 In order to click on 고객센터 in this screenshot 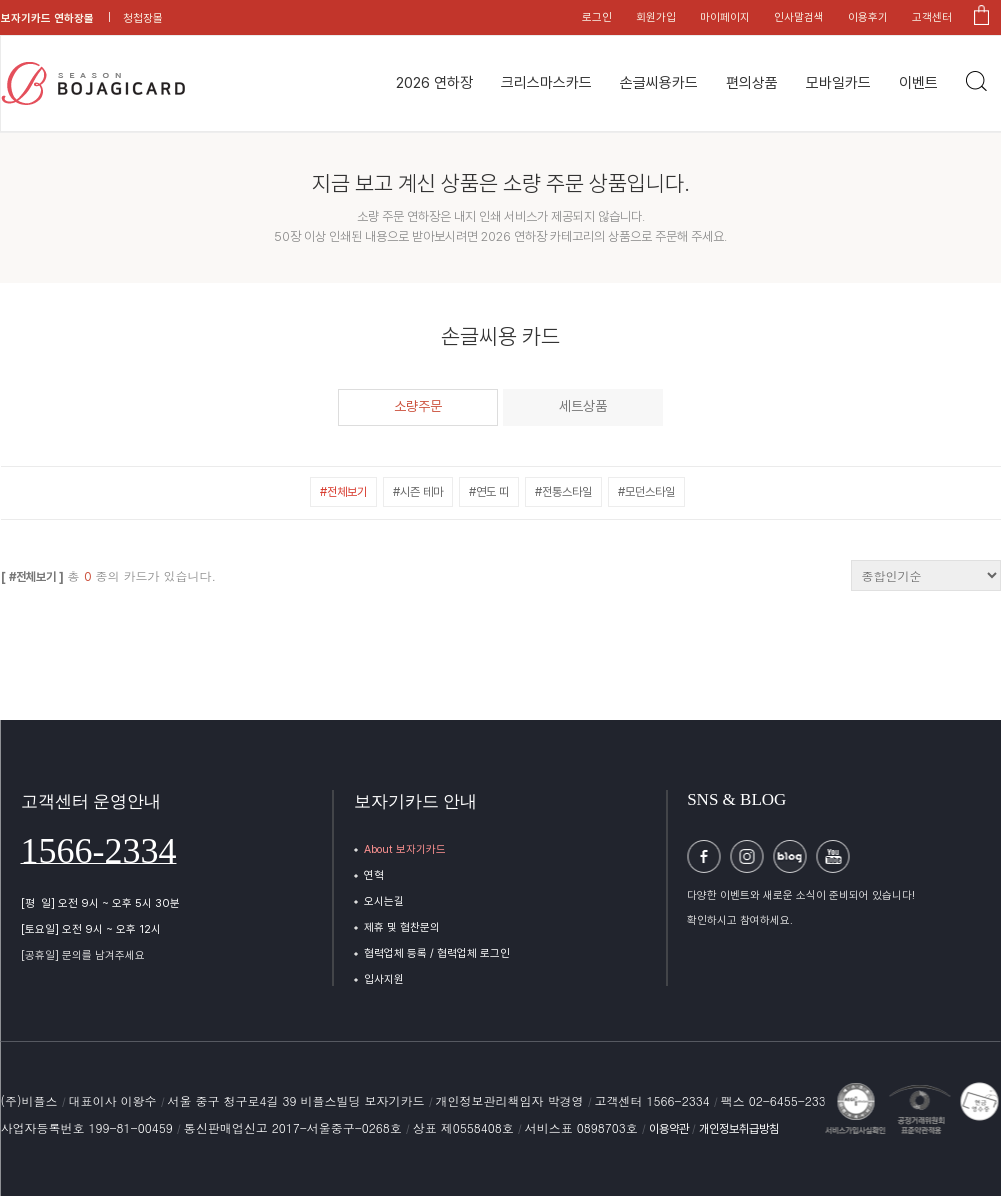, I will do `click(932, 17)`.